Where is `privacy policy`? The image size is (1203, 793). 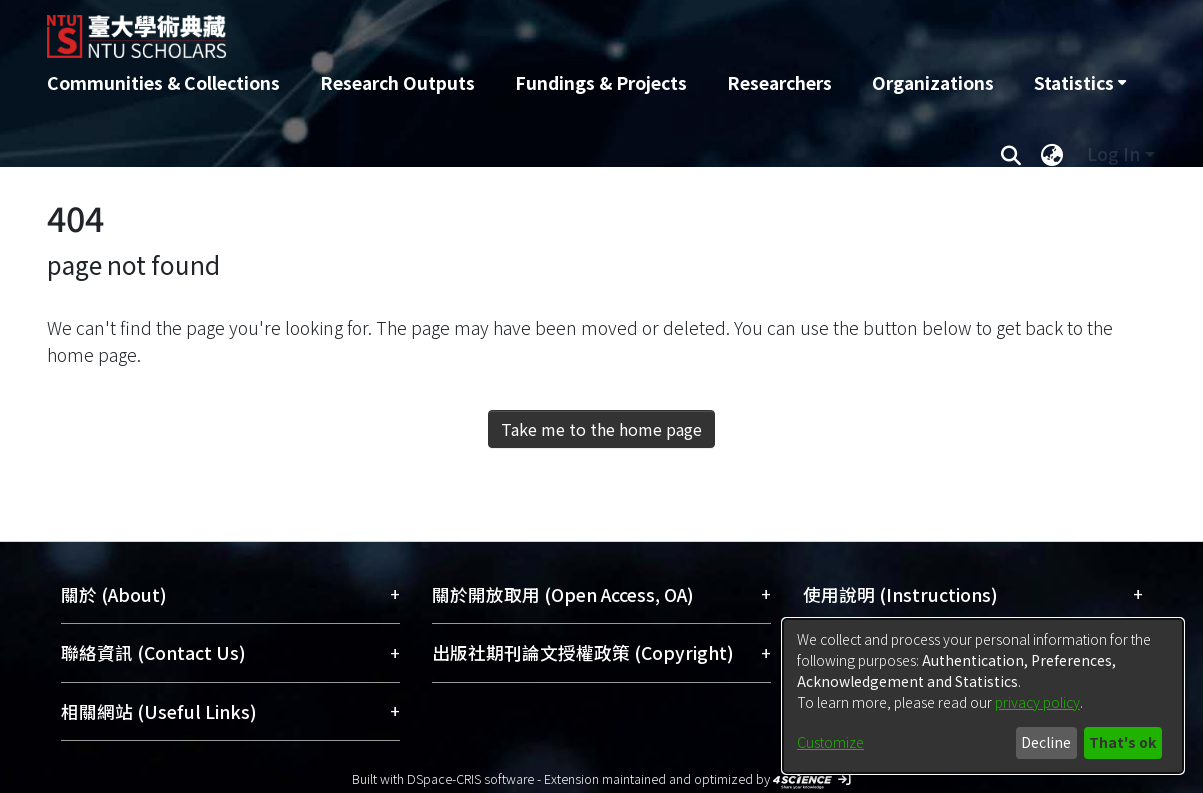 privacy policy is located at coordinates (1037, 702).